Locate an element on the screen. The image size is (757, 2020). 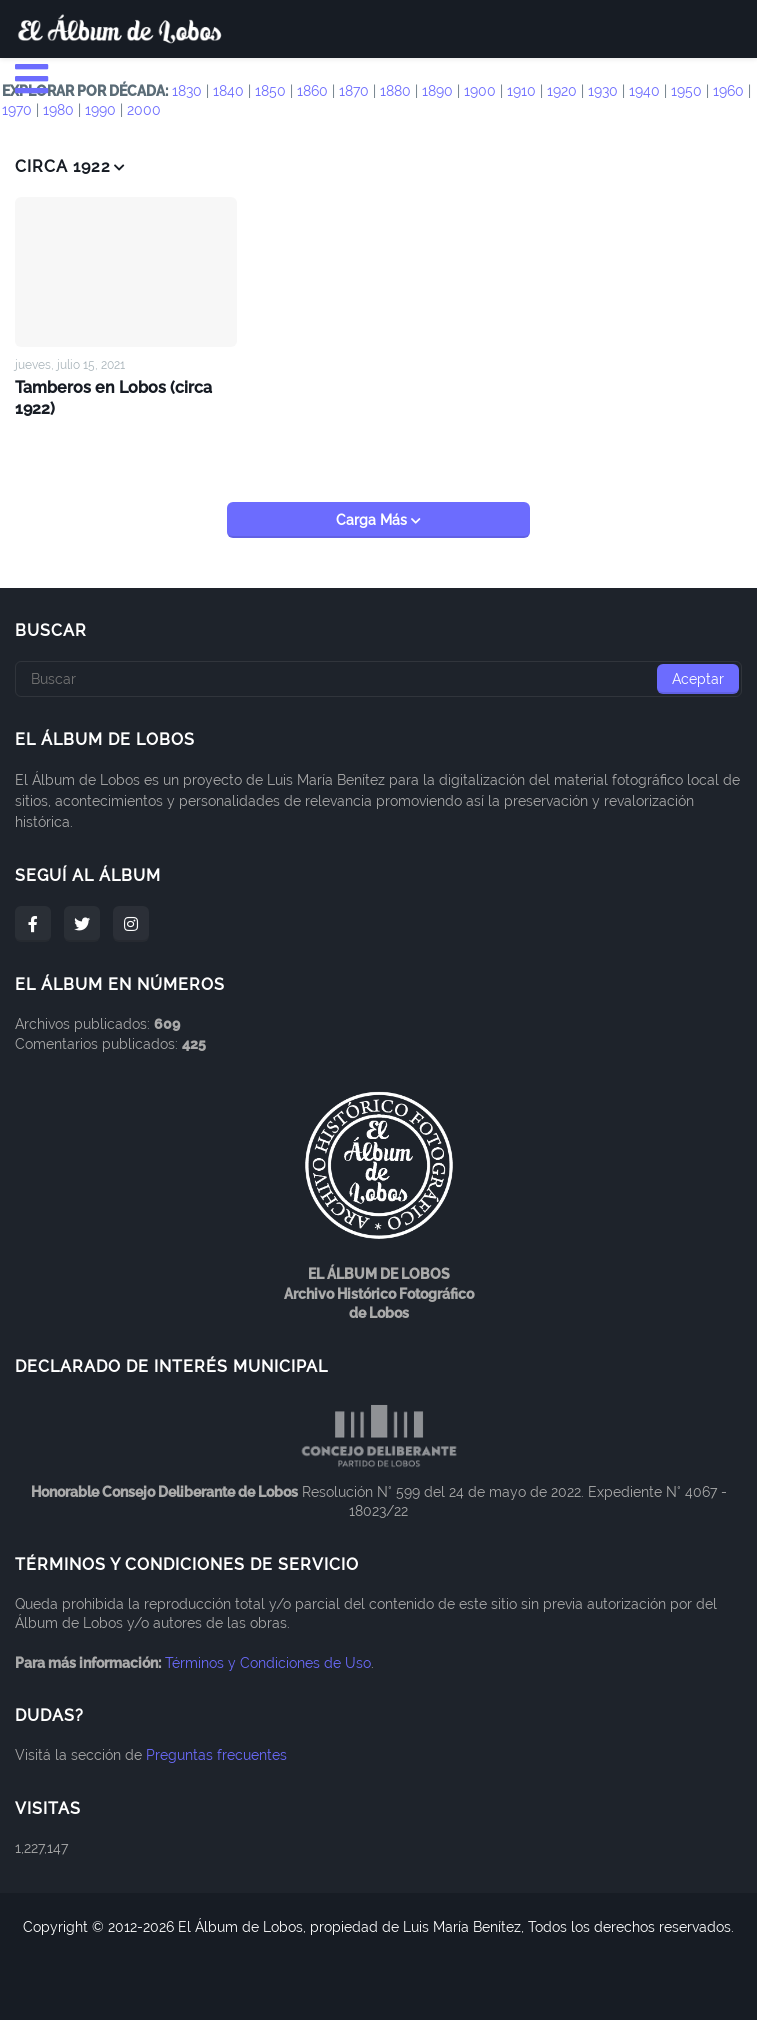
1980 is located at coordinates (58, 110).